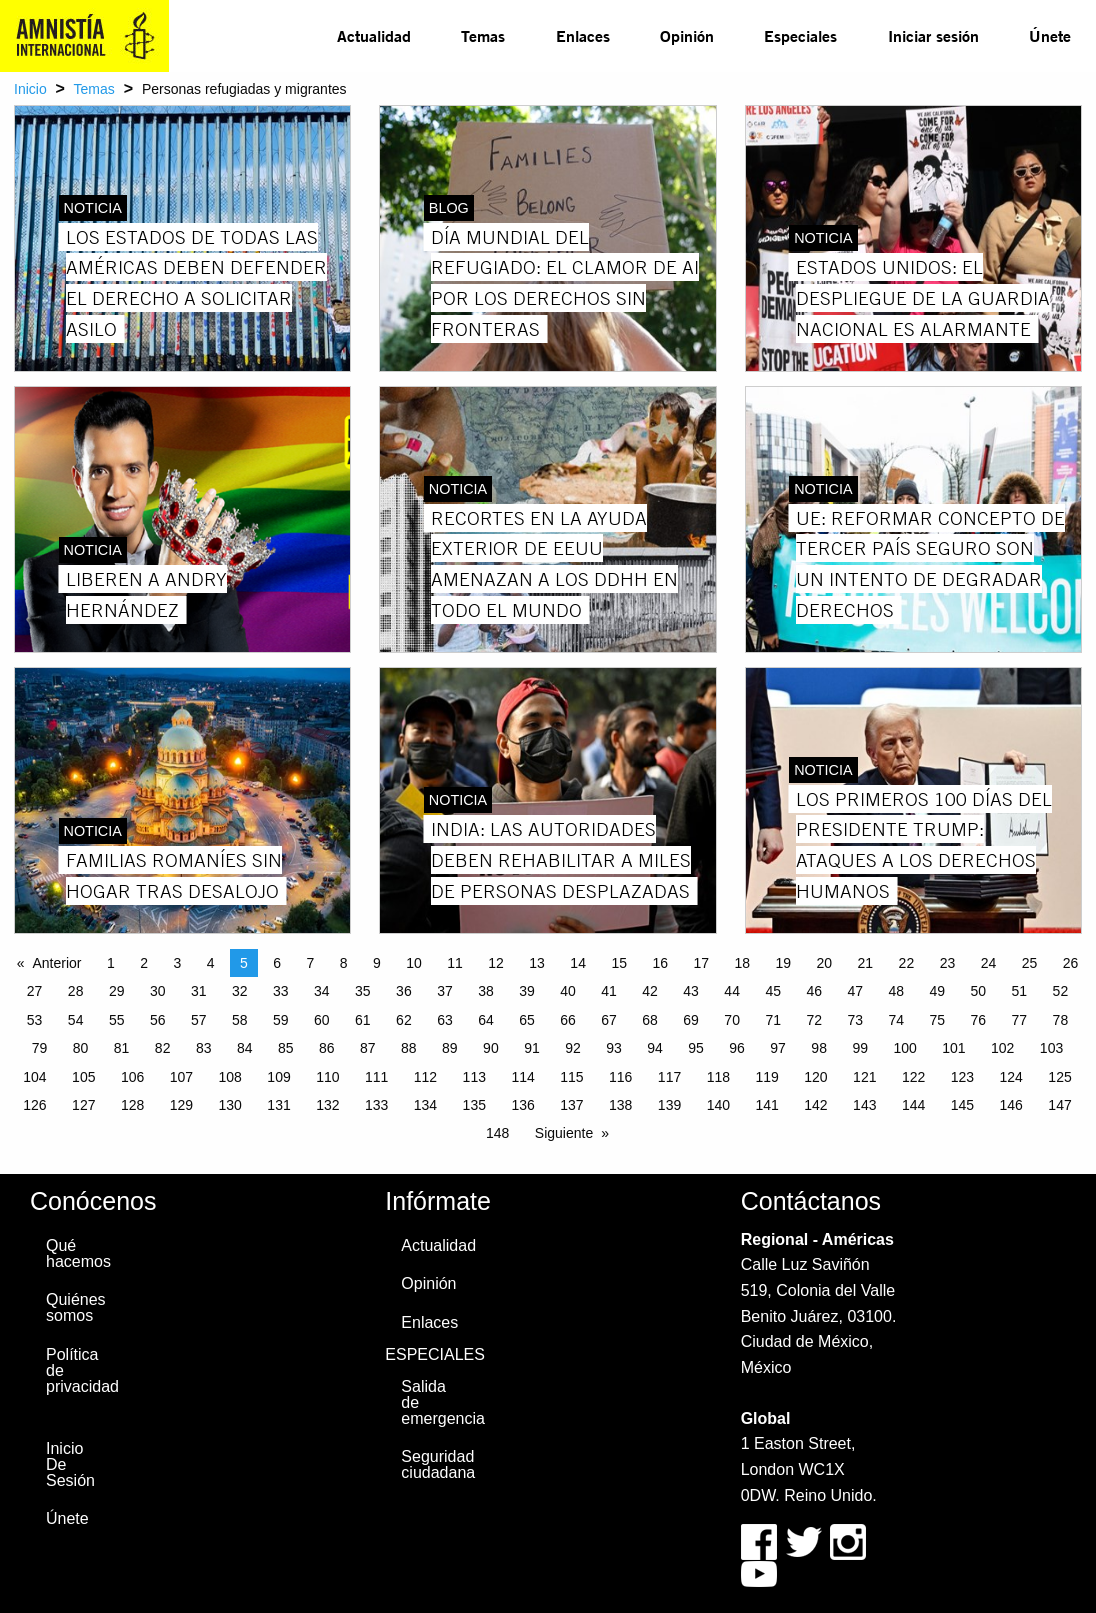 This screenshot has width=1096, height=1613. Describe the element at coordinates (76, 991) in the screenshot. I see `28 [Page 28]` at that location.